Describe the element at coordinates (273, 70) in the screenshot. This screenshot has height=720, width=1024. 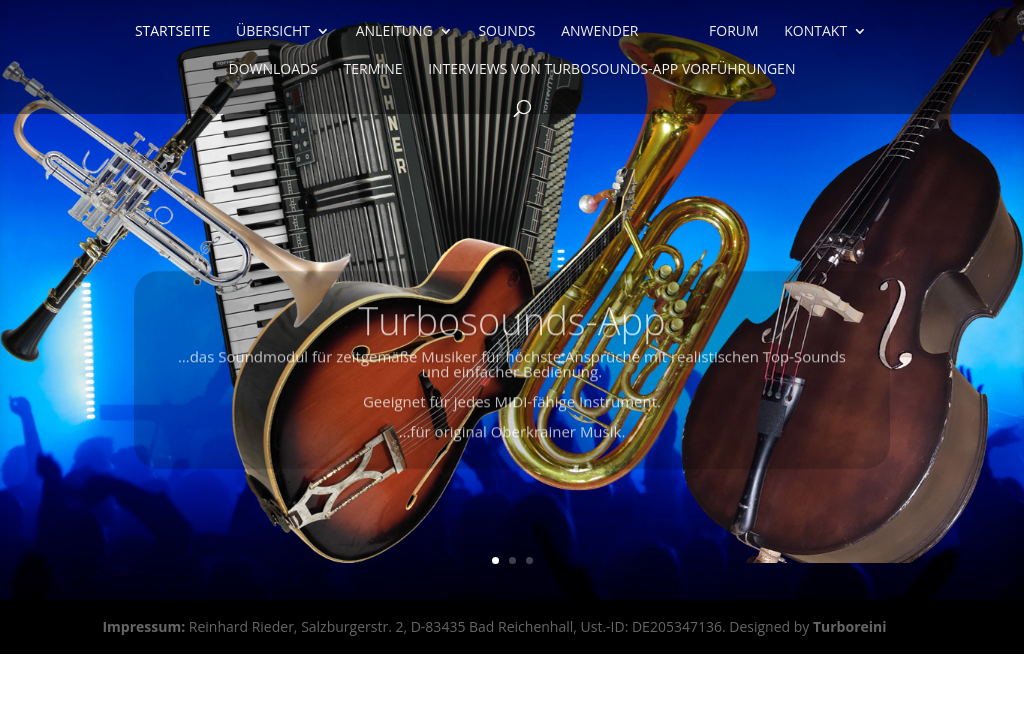
I see `Downloads` at that location.